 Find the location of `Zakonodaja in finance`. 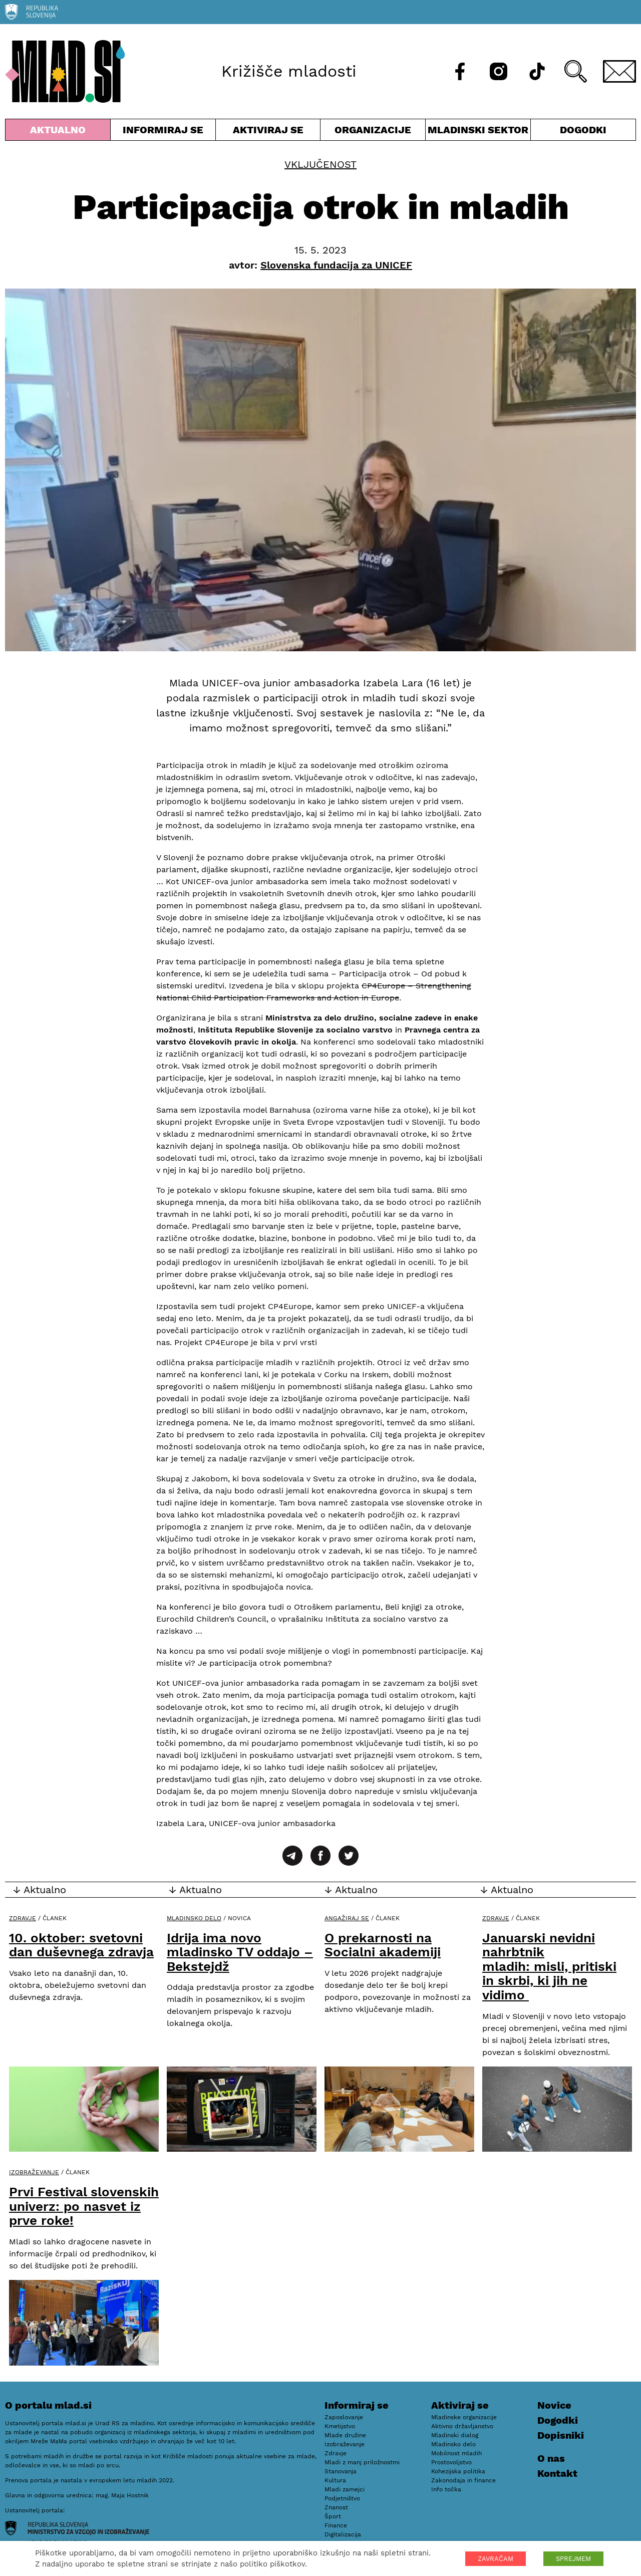

Zakonodaja in finance is located at coordinates (463, 2480).